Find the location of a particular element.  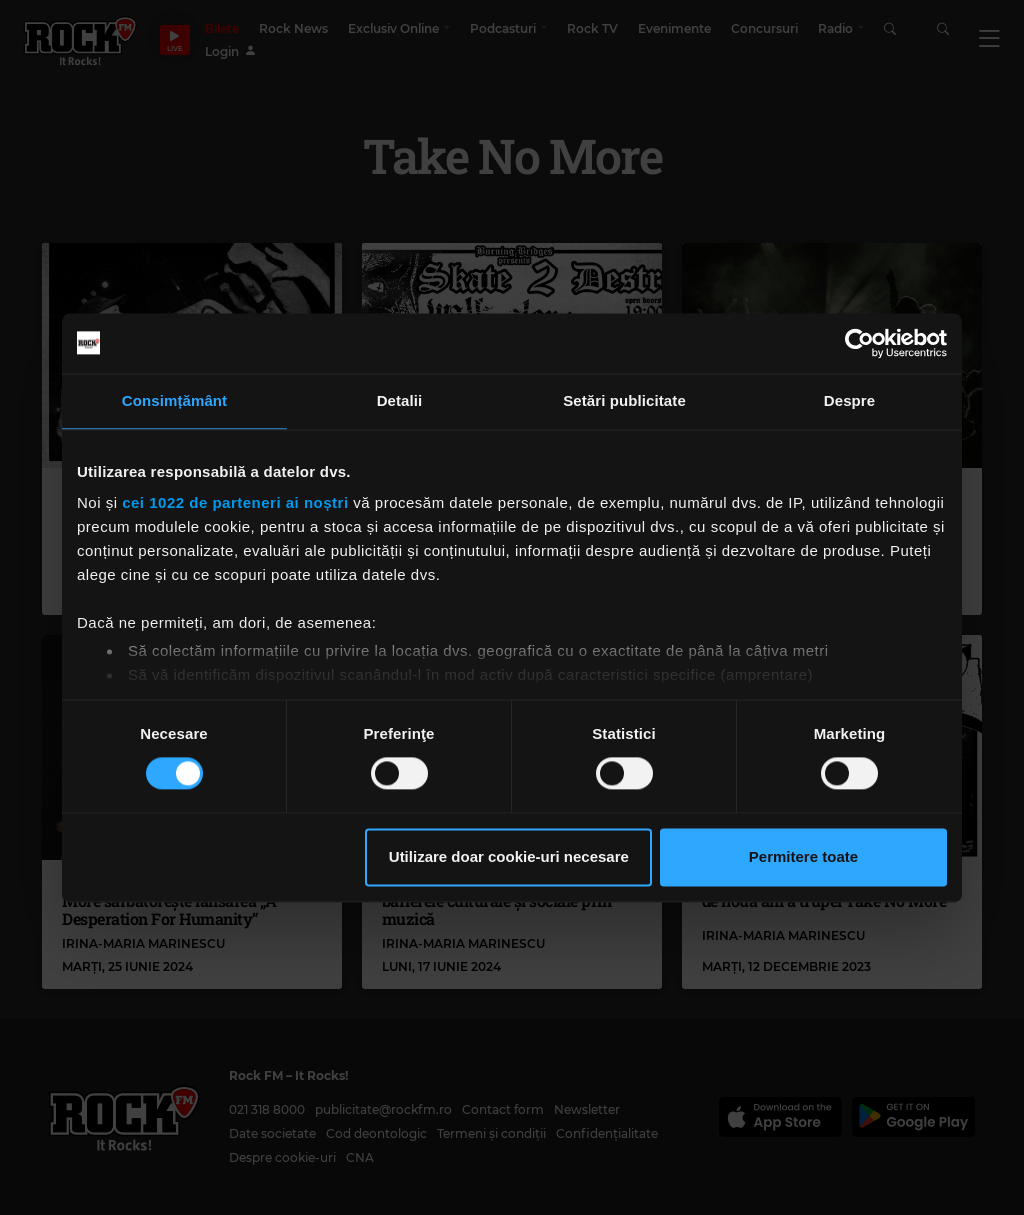

Setări publicitate [tab] is located at coordinates (624, 400).